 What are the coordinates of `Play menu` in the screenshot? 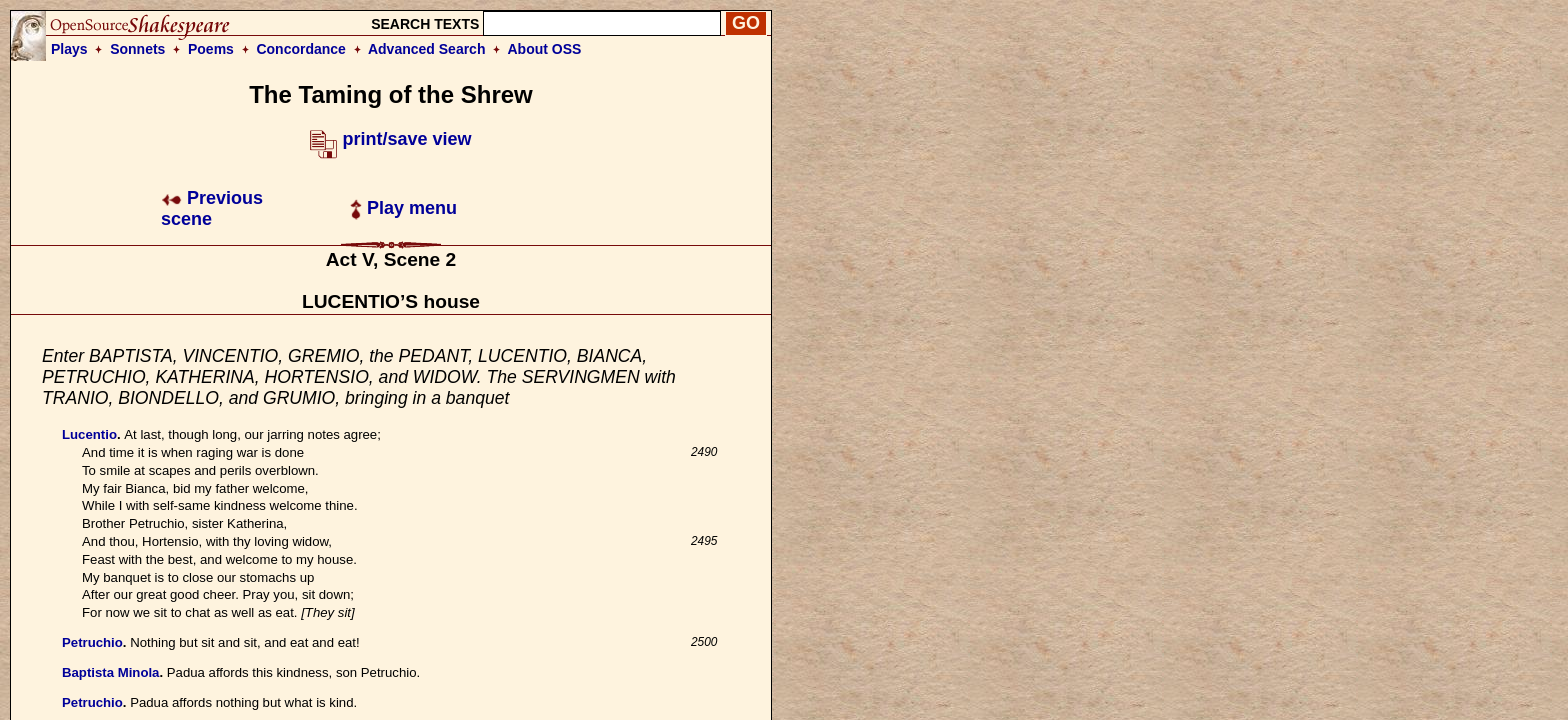 It's located at (403, 208).